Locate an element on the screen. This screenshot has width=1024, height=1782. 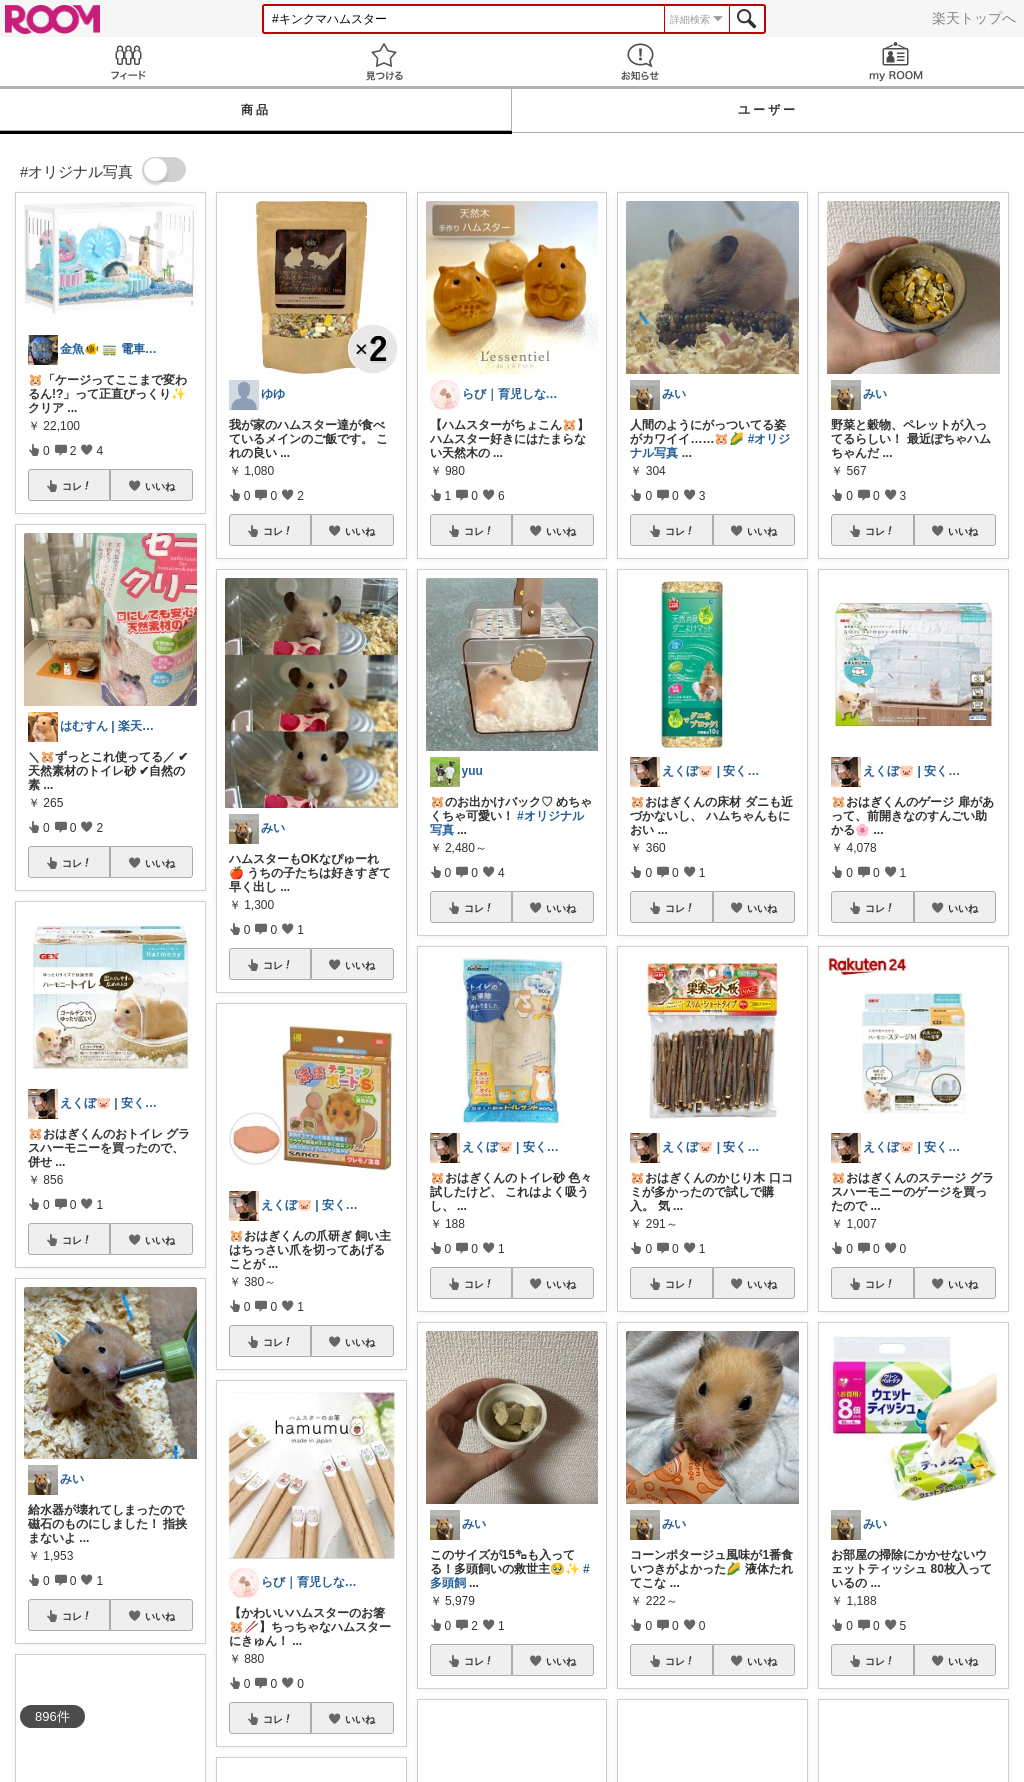
いいね is located at coordinates (160, 486).